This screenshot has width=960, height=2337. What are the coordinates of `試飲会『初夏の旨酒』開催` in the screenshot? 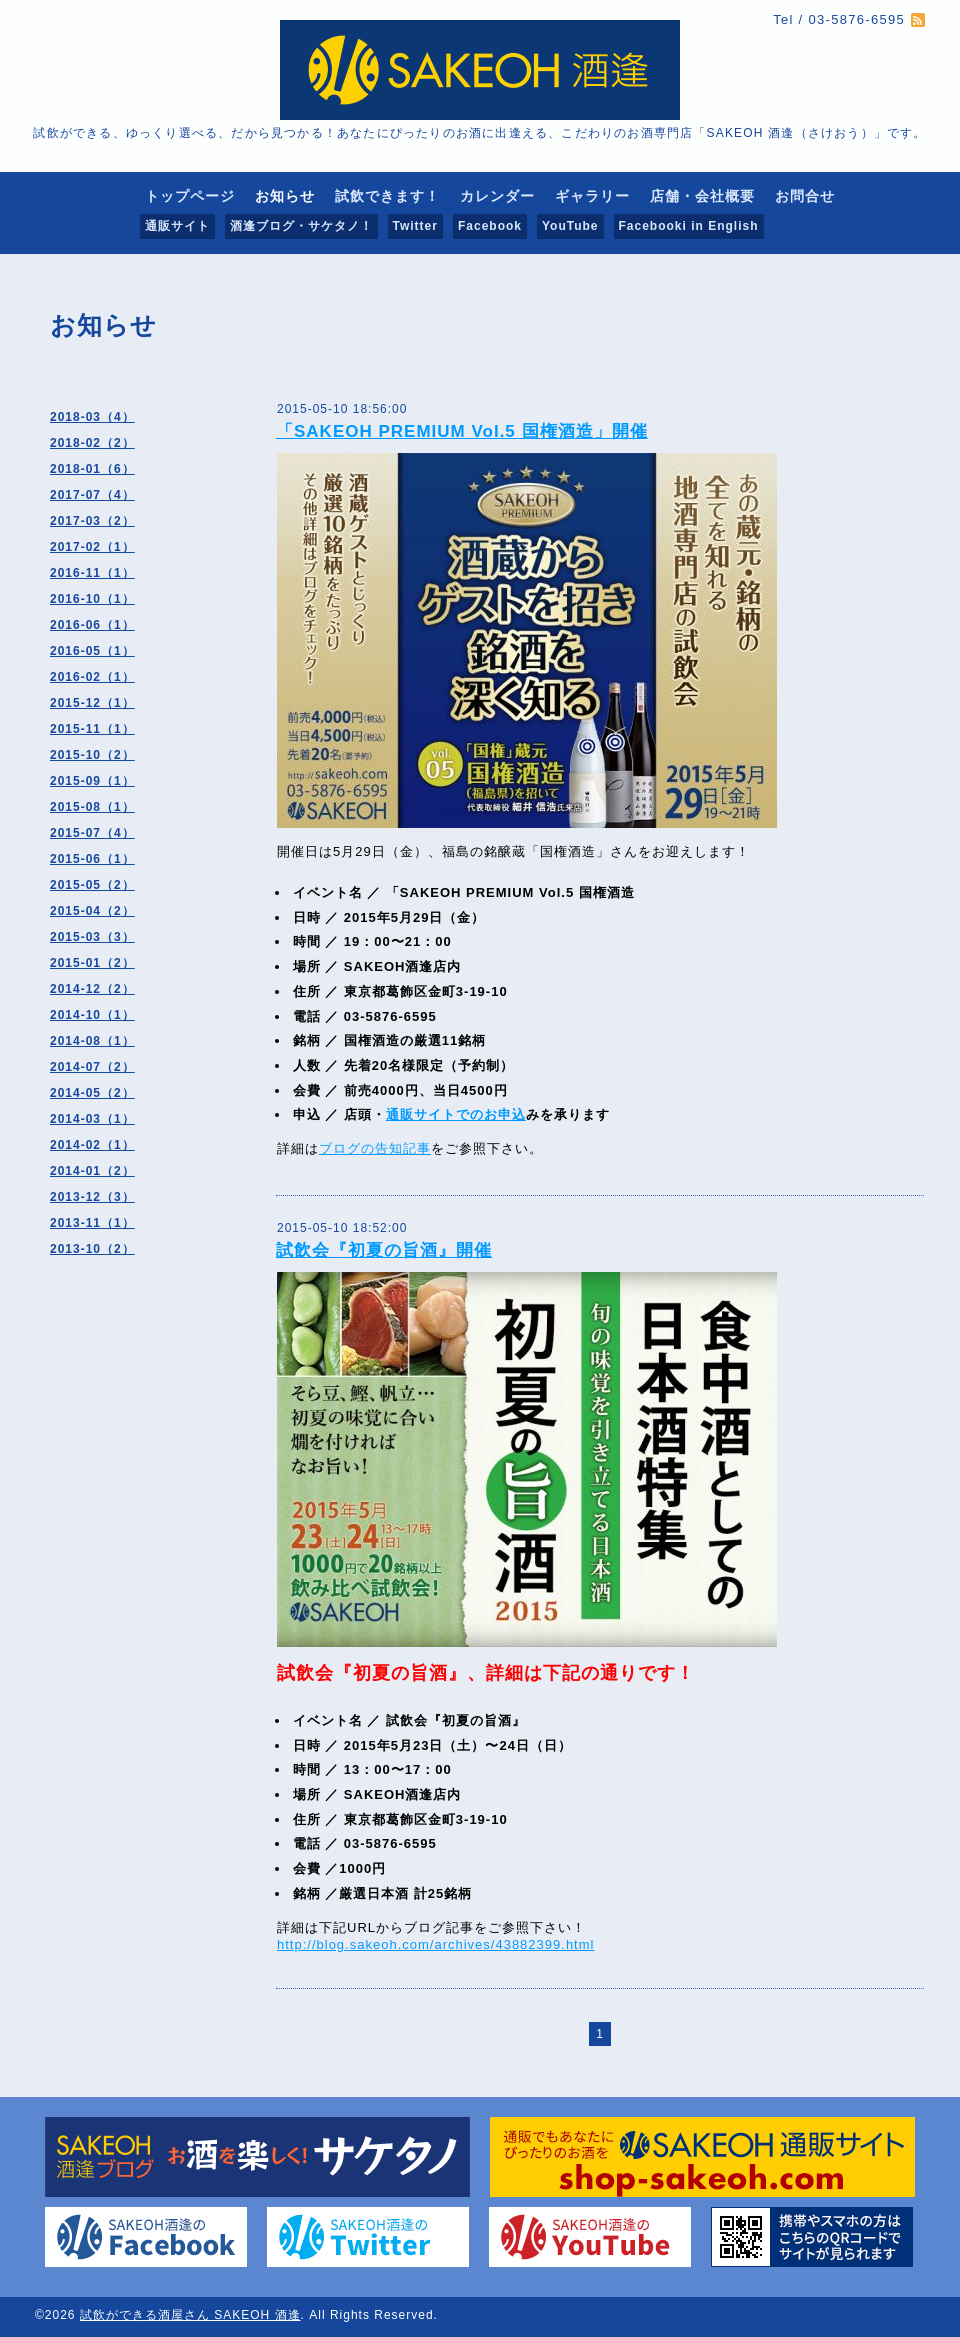 It's located at (384, 1250).